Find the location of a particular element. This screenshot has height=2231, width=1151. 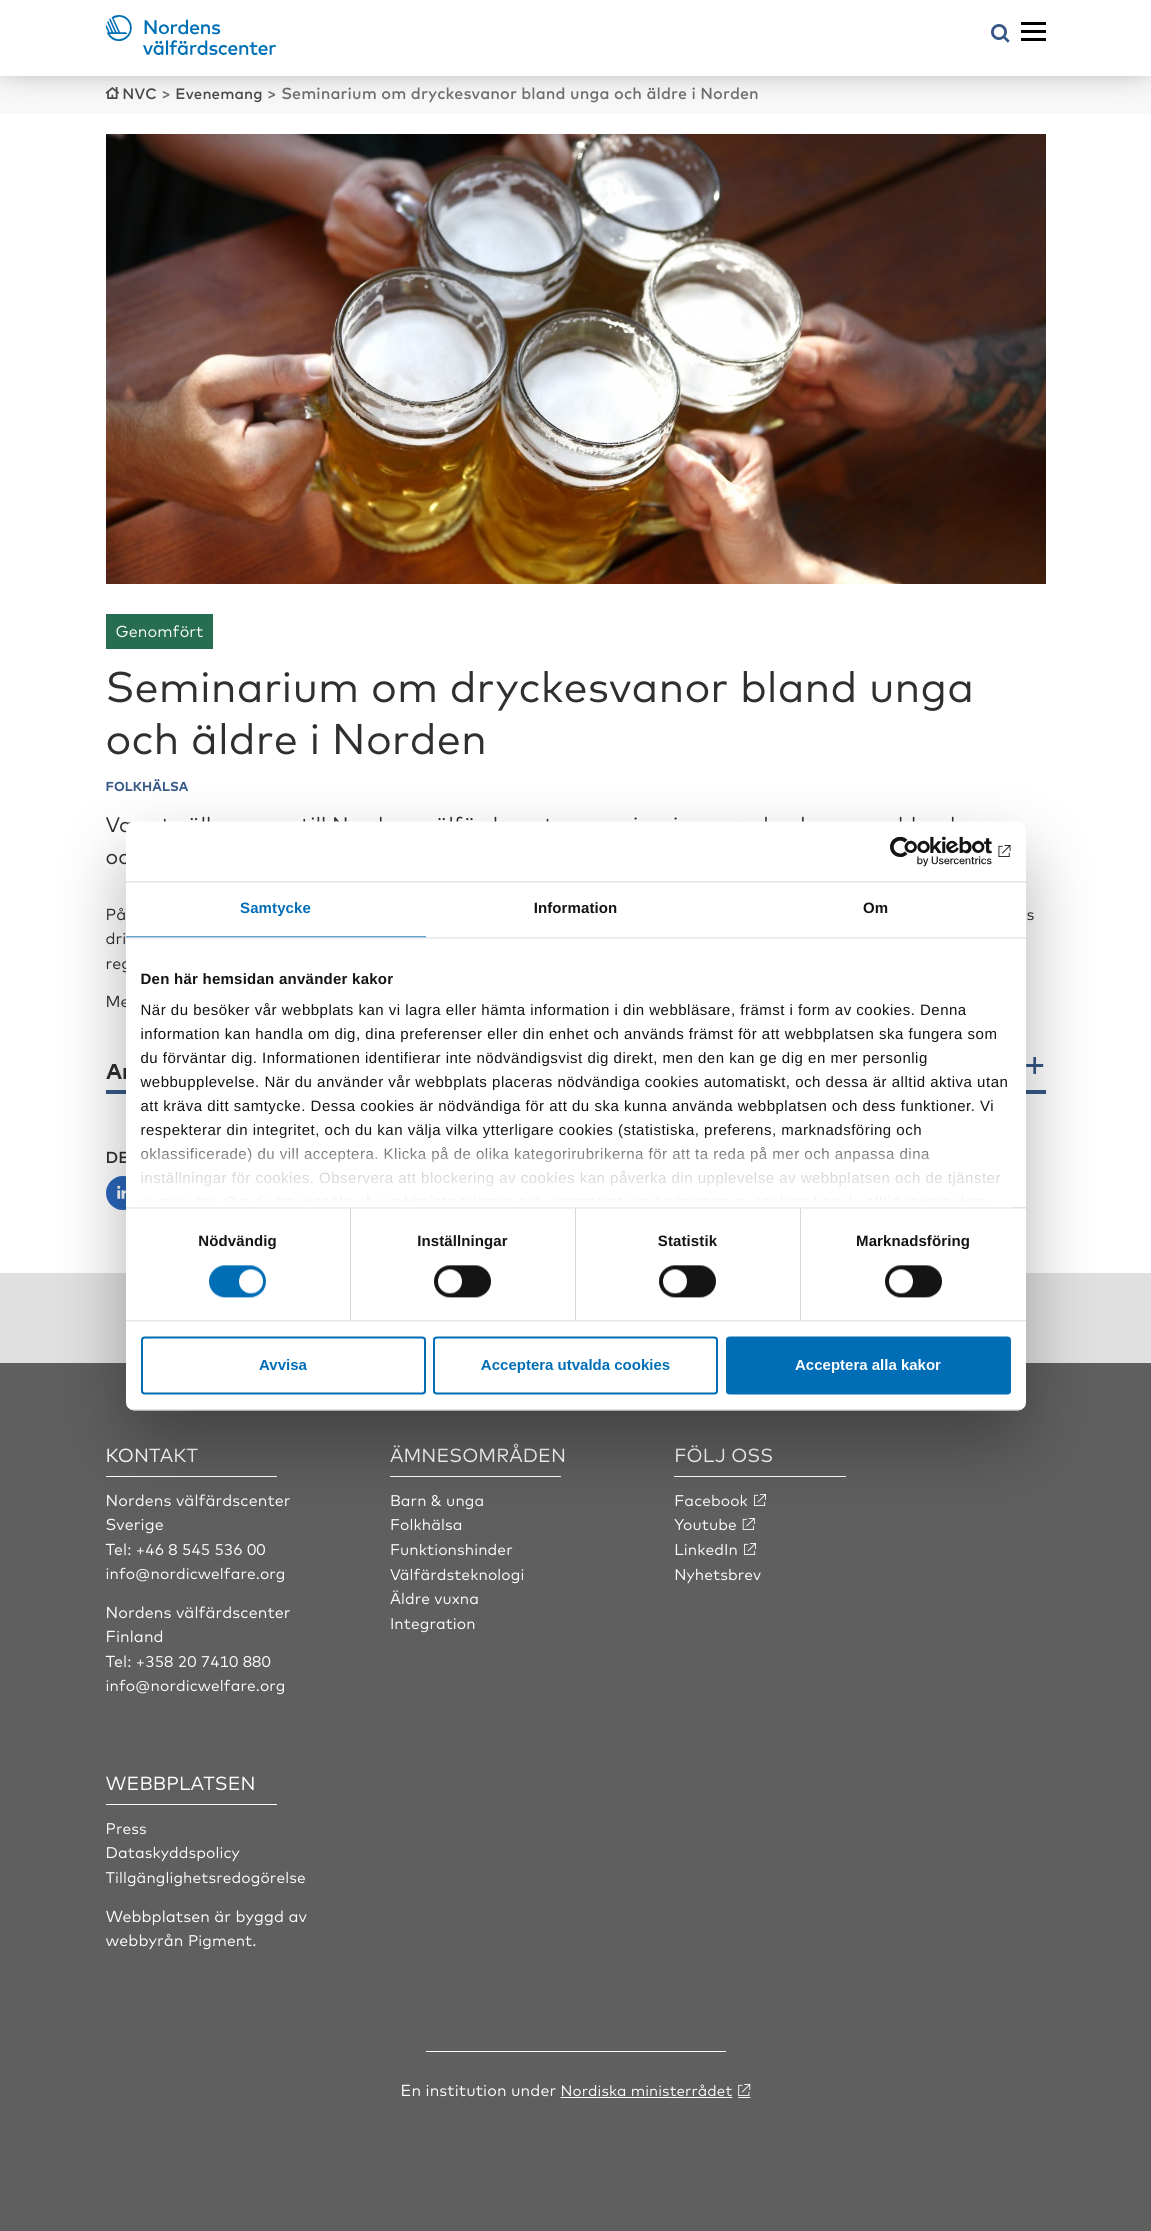

Funktionshinder is located at coordinates (453, 1546).